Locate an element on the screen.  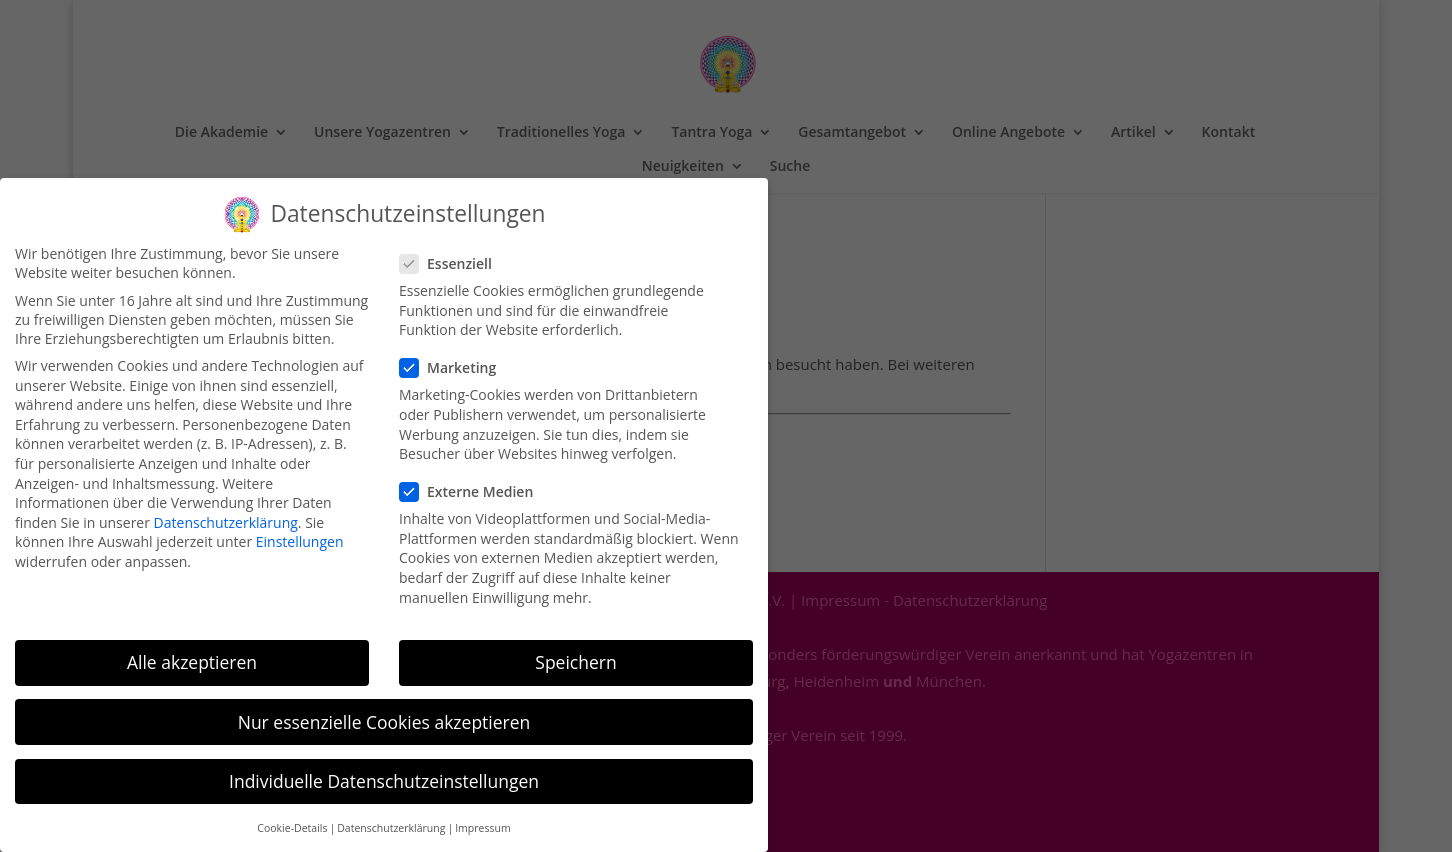
Datenschutzerklärung [button] is located at coordinates (391, 817).